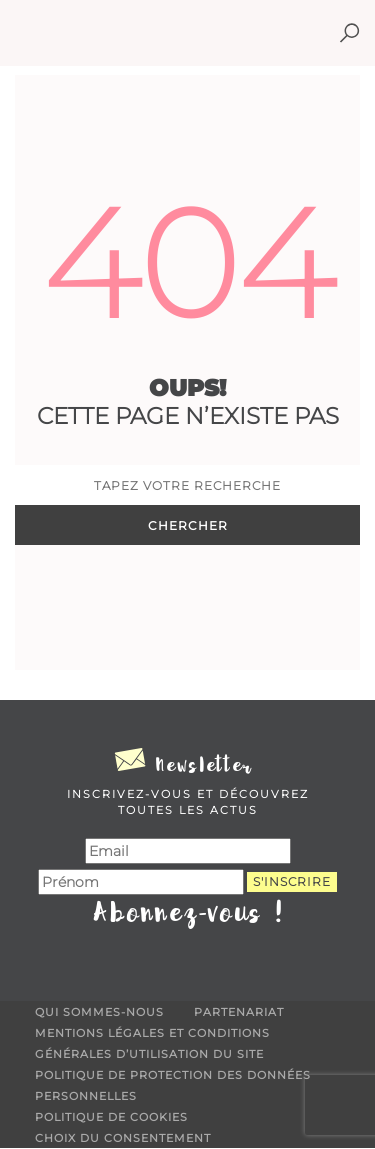 Image resolution: width=375 pixels, height=1149 pixels. I want to click on Choix du consentement, so click(123, 1138).